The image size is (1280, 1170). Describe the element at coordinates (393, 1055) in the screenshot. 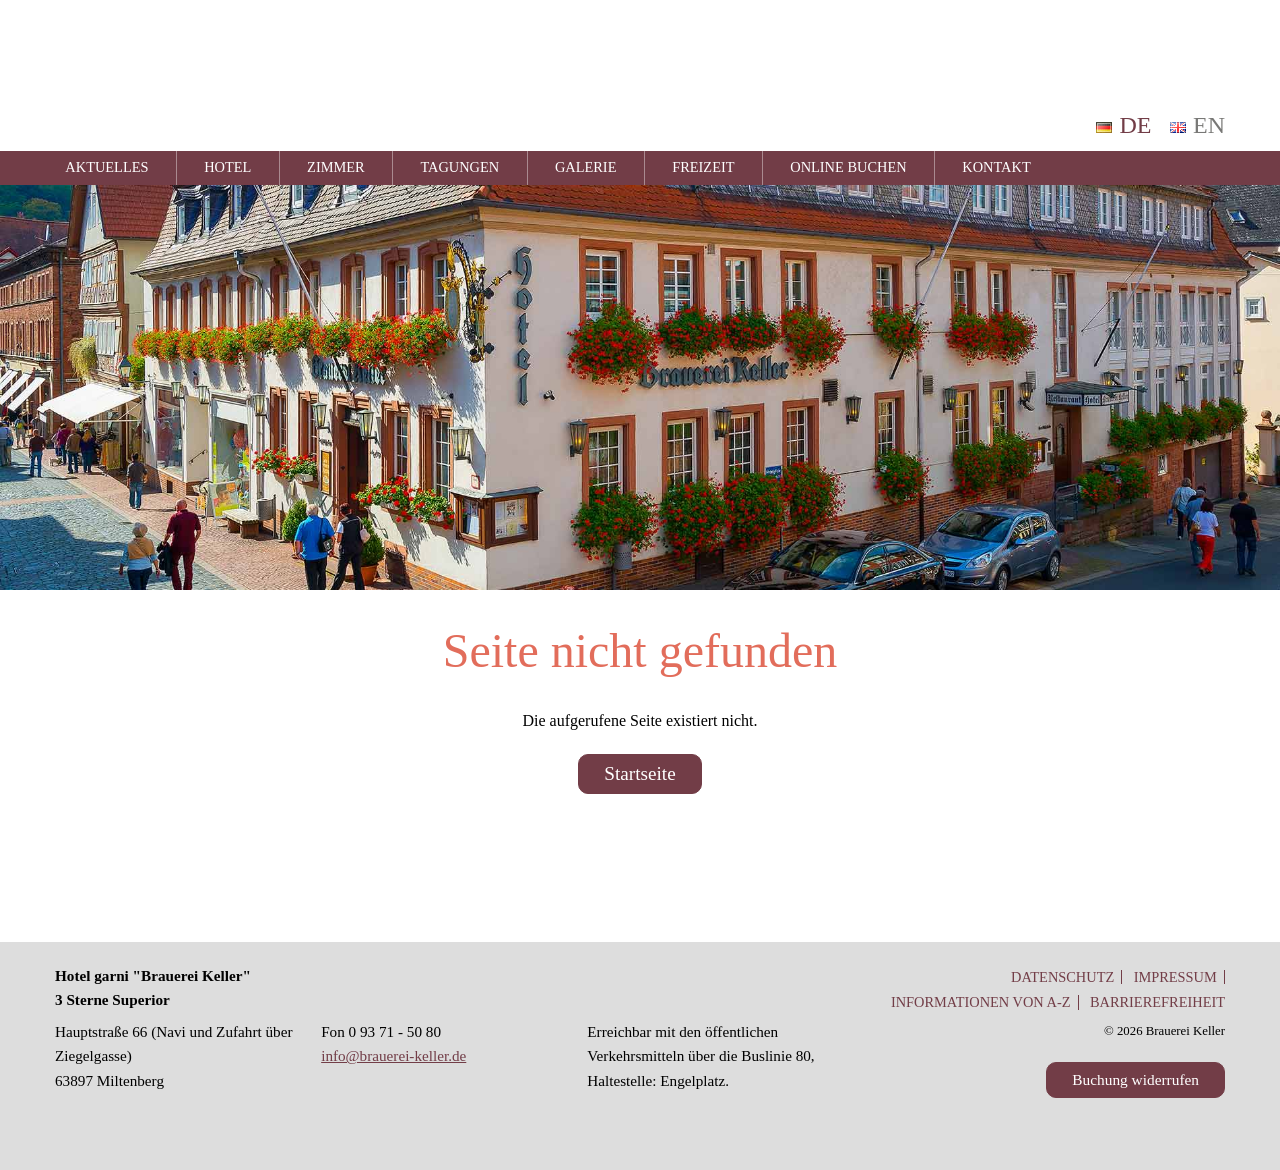

I see `info@brauerei-keller.de` at that location.